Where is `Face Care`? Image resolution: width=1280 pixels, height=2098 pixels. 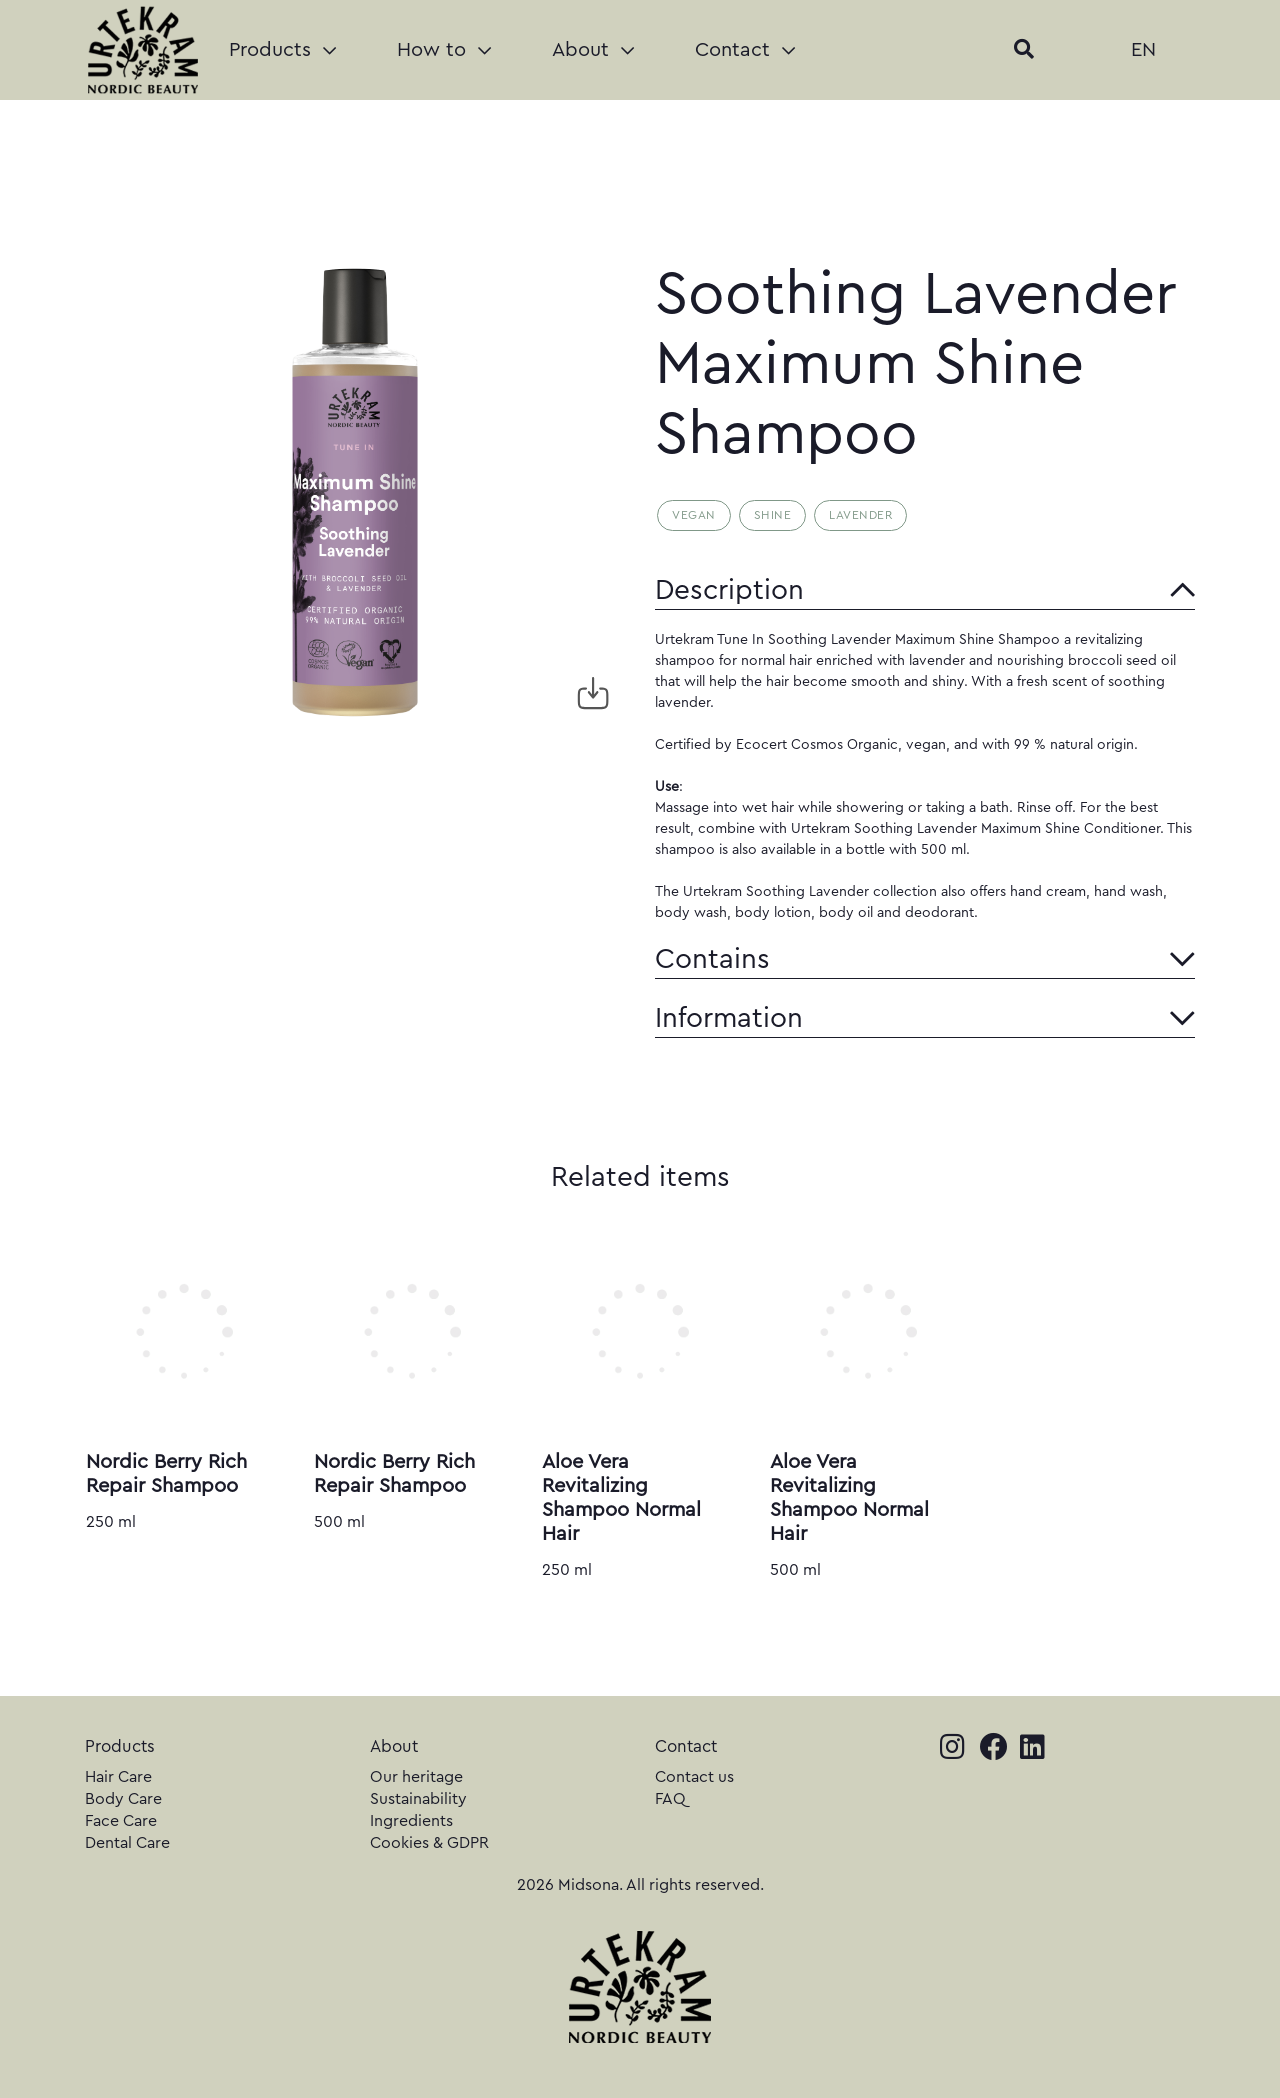 Face Care is located at coordinates (121, 1821).